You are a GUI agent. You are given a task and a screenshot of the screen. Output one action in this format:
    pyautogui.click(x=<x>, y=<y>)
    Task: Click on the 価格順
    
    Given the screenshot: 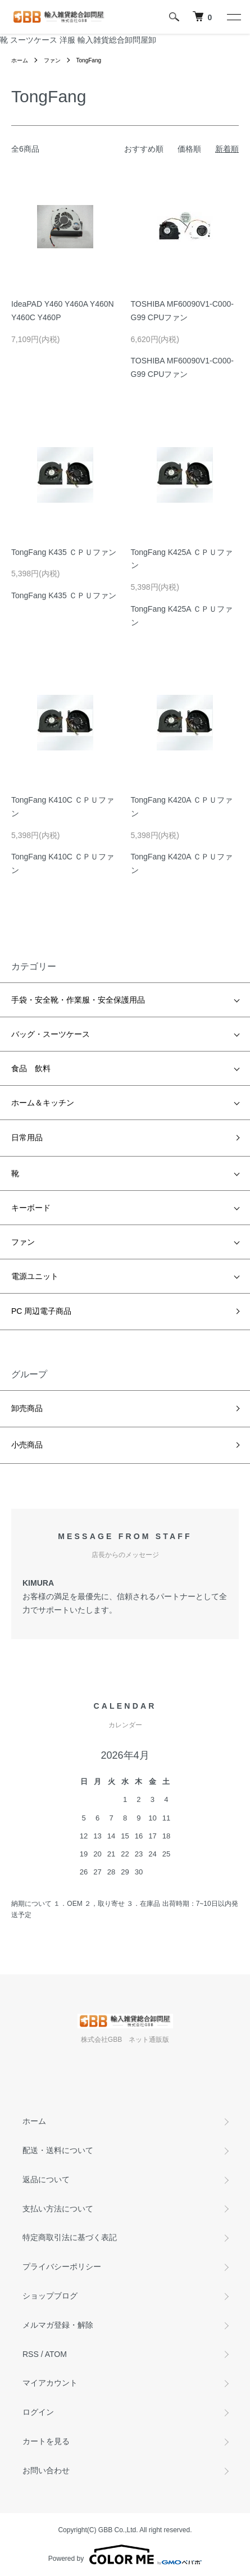 What is the action you would take?
    pyautogui.click(x=189, y=148)
    